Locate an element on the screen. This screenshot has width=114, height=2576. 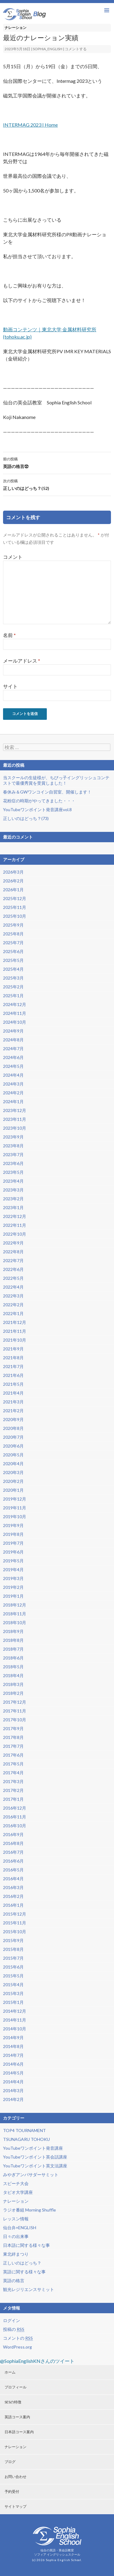
2018年8月 is located at coordinates (13, 1640).